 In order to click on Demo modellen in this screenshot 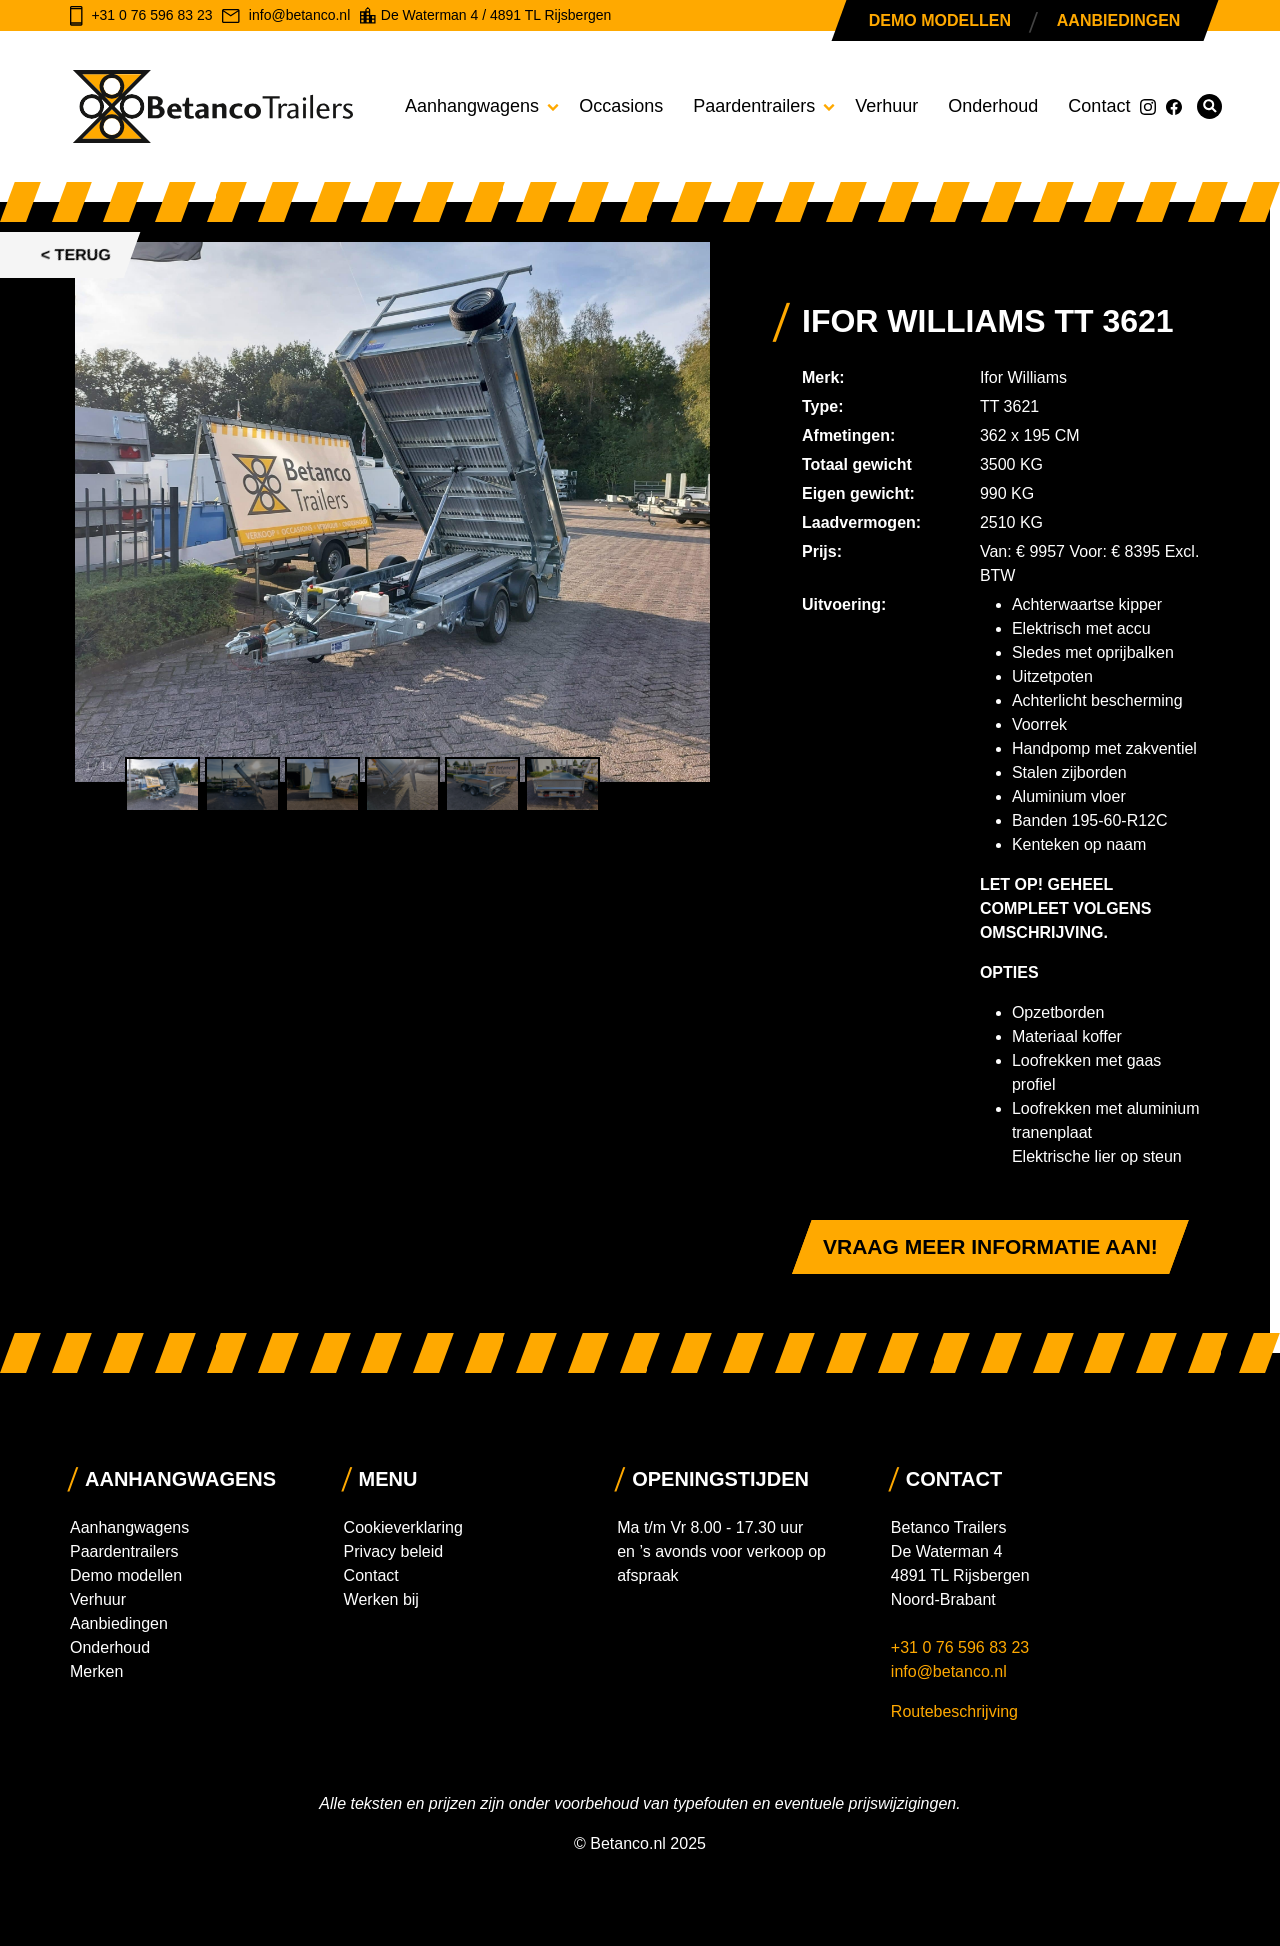, I will do `click(940, 20)`.